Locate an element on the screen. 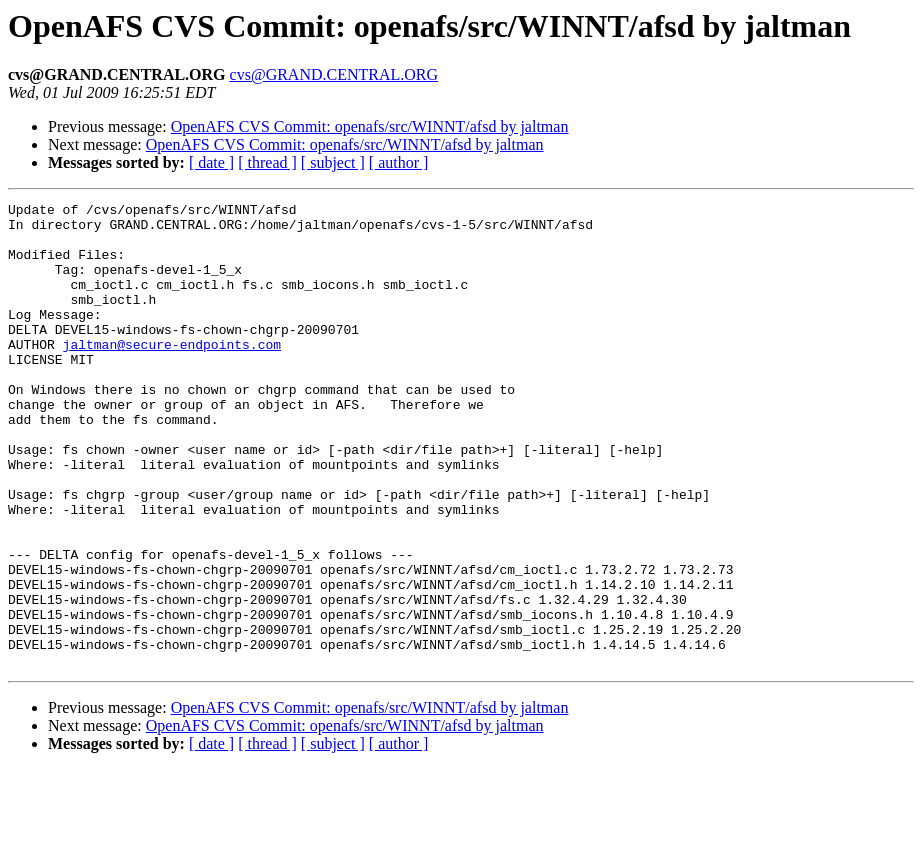 The image size is (922, 862). jaltman@secure-endpoints.com is located at coordinates (172, 374).